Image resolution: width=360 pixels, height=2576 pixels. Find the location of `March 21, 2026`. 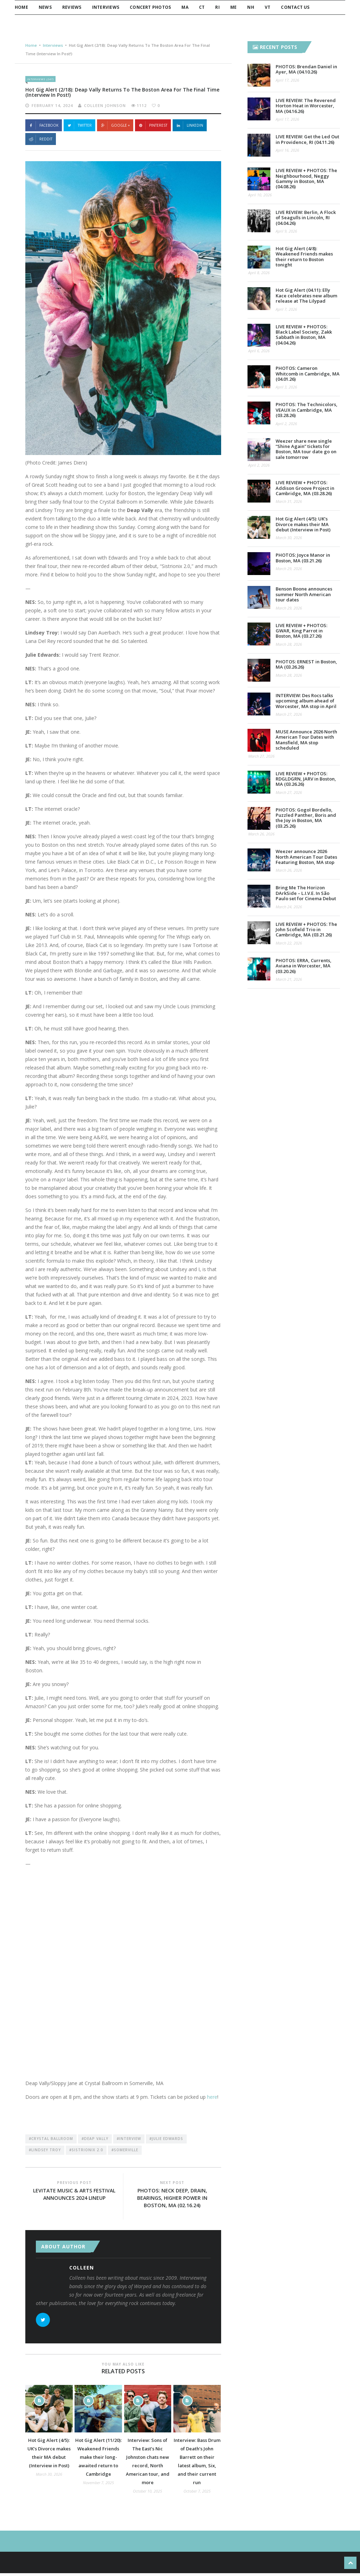

March 21, 2026 is located at coordinates (289, 979).